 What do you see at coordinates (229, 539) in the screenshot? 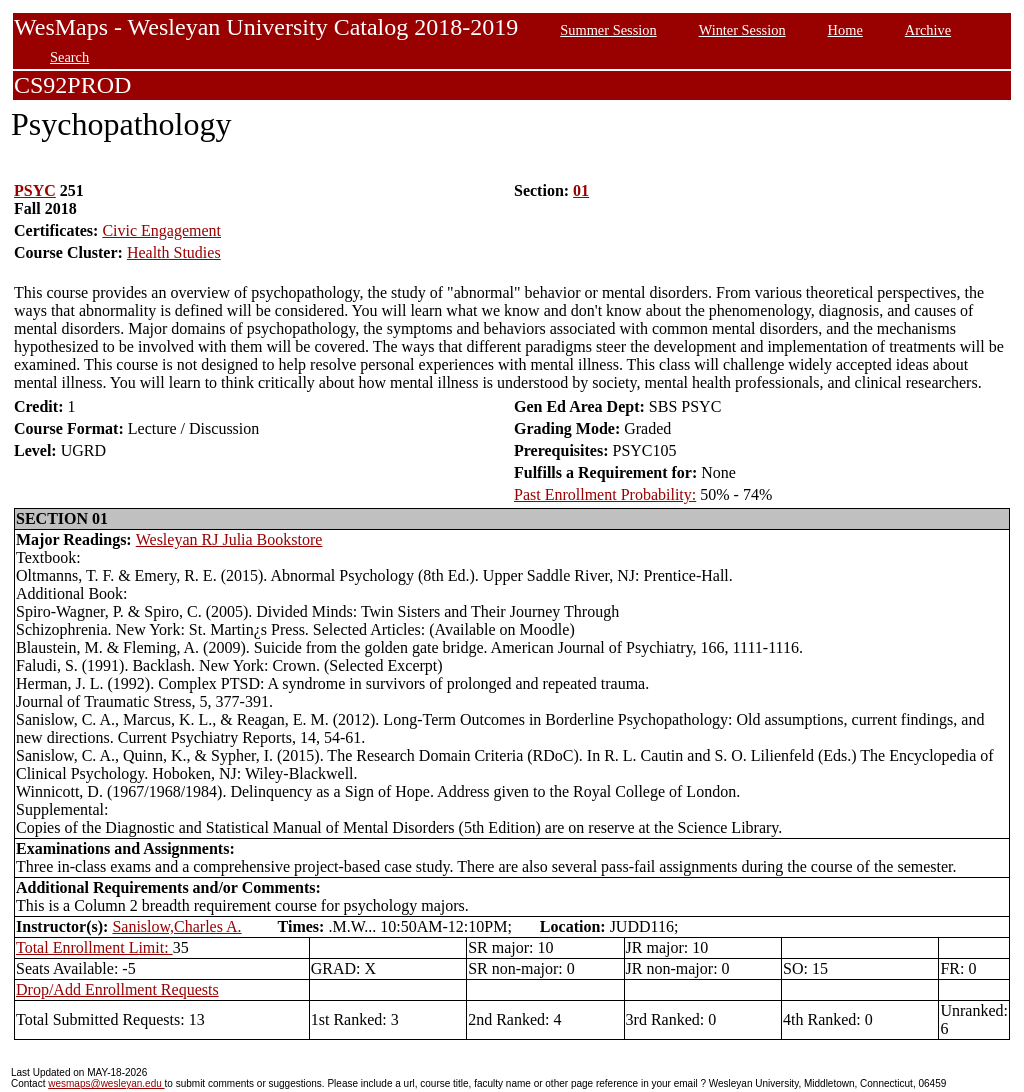
I see `Wesleyan RJ Julia Bookstore` at bounding box center [229, 539].